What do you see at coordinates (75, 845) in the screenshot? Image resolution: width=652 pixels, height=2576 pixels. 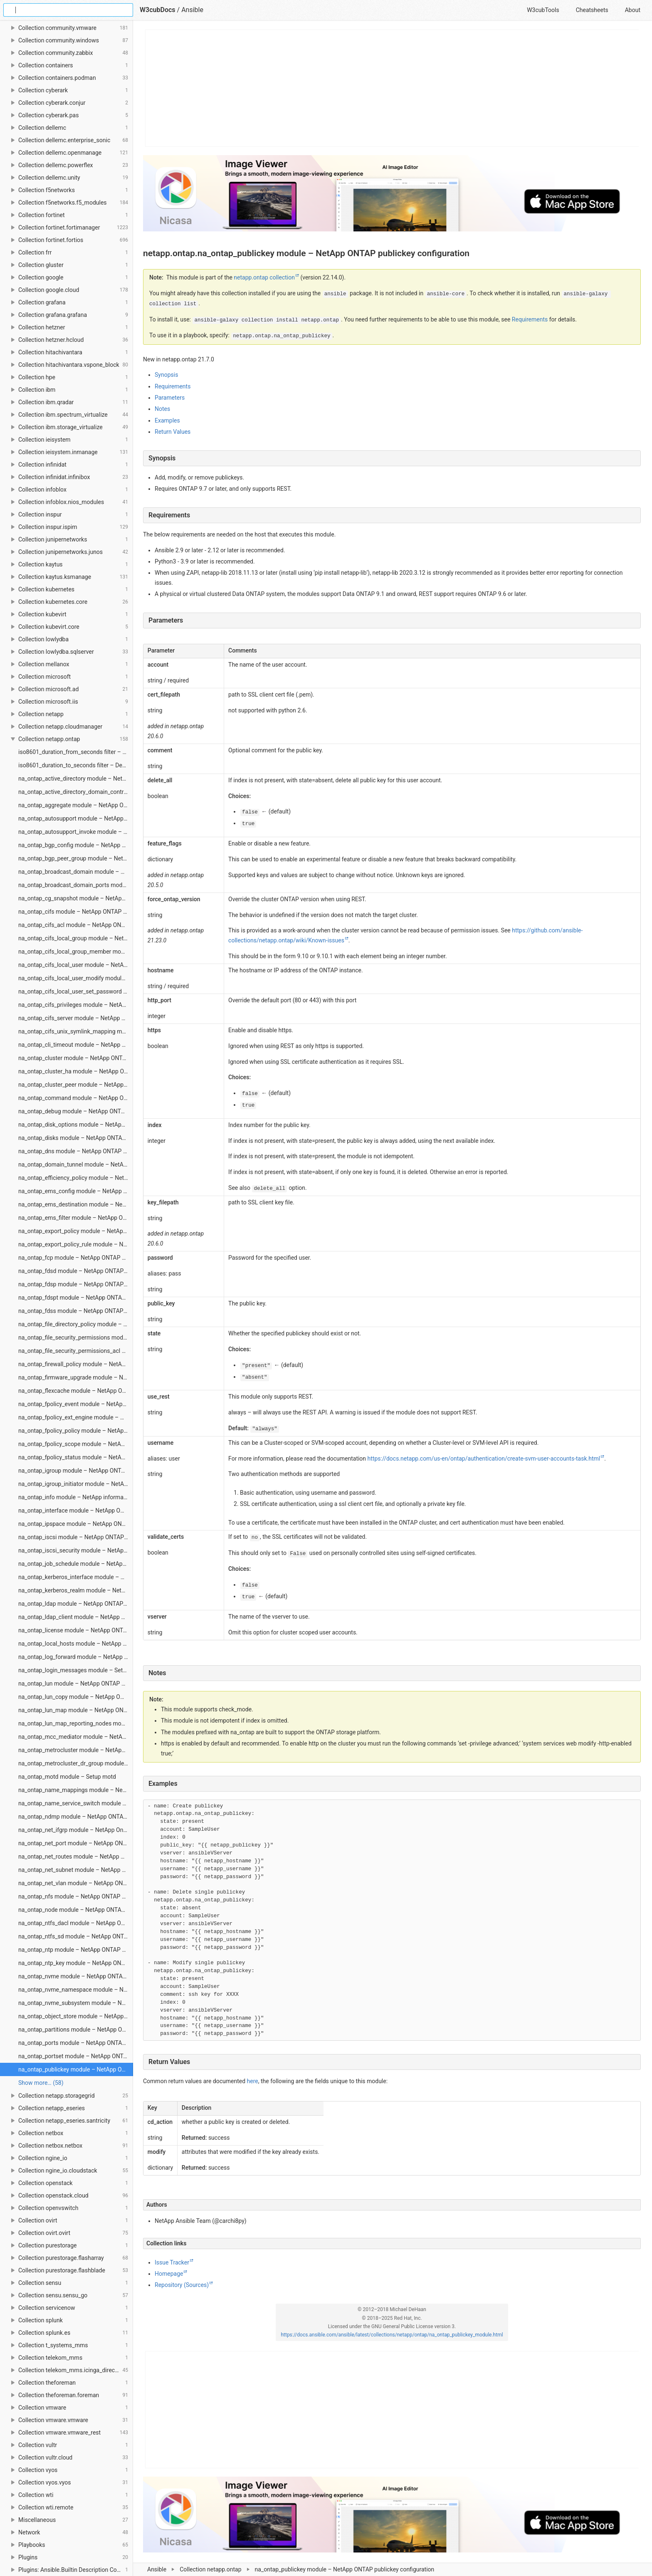 I see `na_ontap_bgp_config module – NetApp ONTAP network BGP configuration` at bounding box center [75, 845].